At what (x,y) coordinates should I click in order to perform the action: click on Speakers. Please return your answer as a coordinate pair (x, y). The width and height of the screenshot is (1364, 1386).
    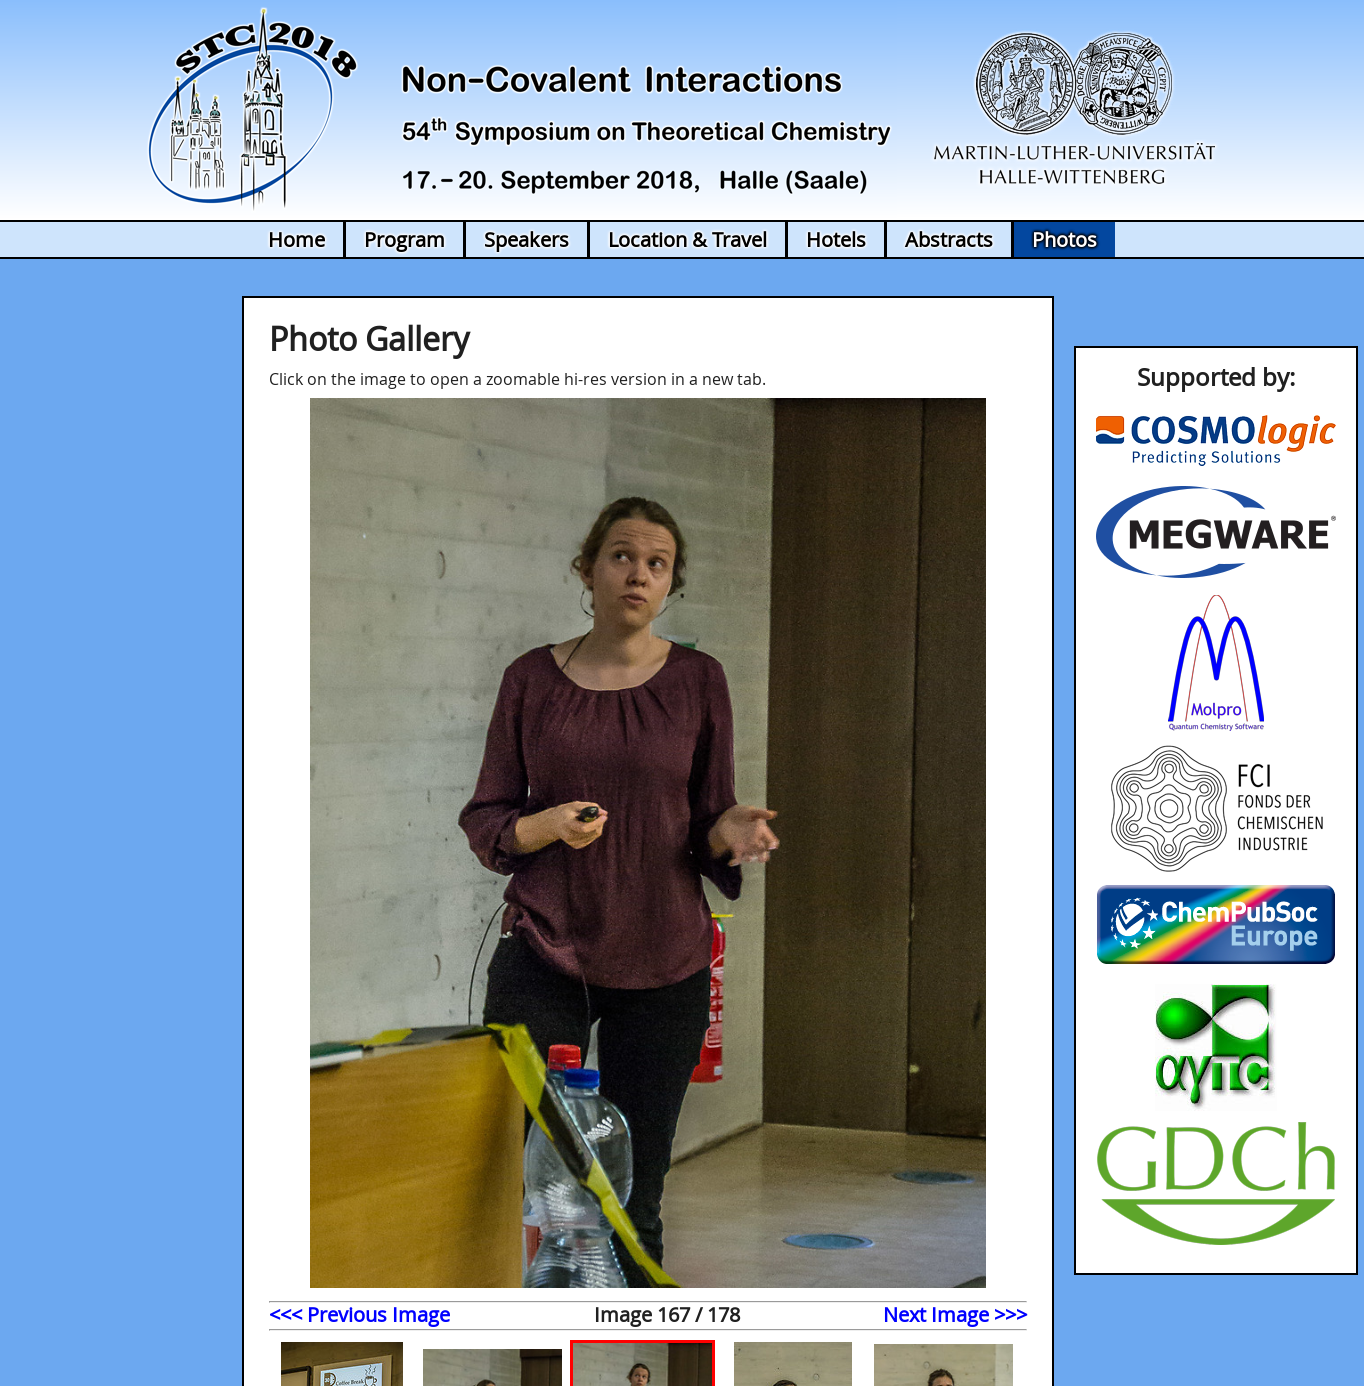
    Looking at the image, I should click on (526, 239).